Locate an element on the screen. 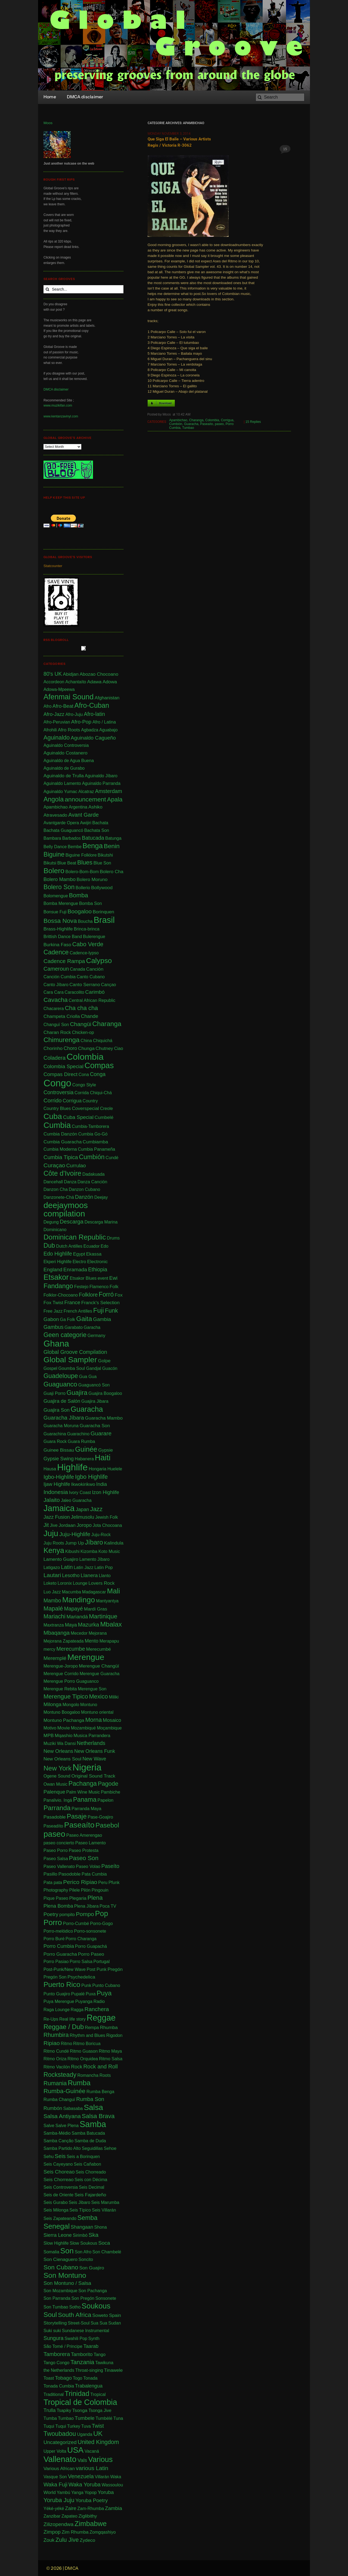 This screenshot has width=348, height=2576. Atravesado [Atravesado (2 items)] is located at coordinates (55, 815).